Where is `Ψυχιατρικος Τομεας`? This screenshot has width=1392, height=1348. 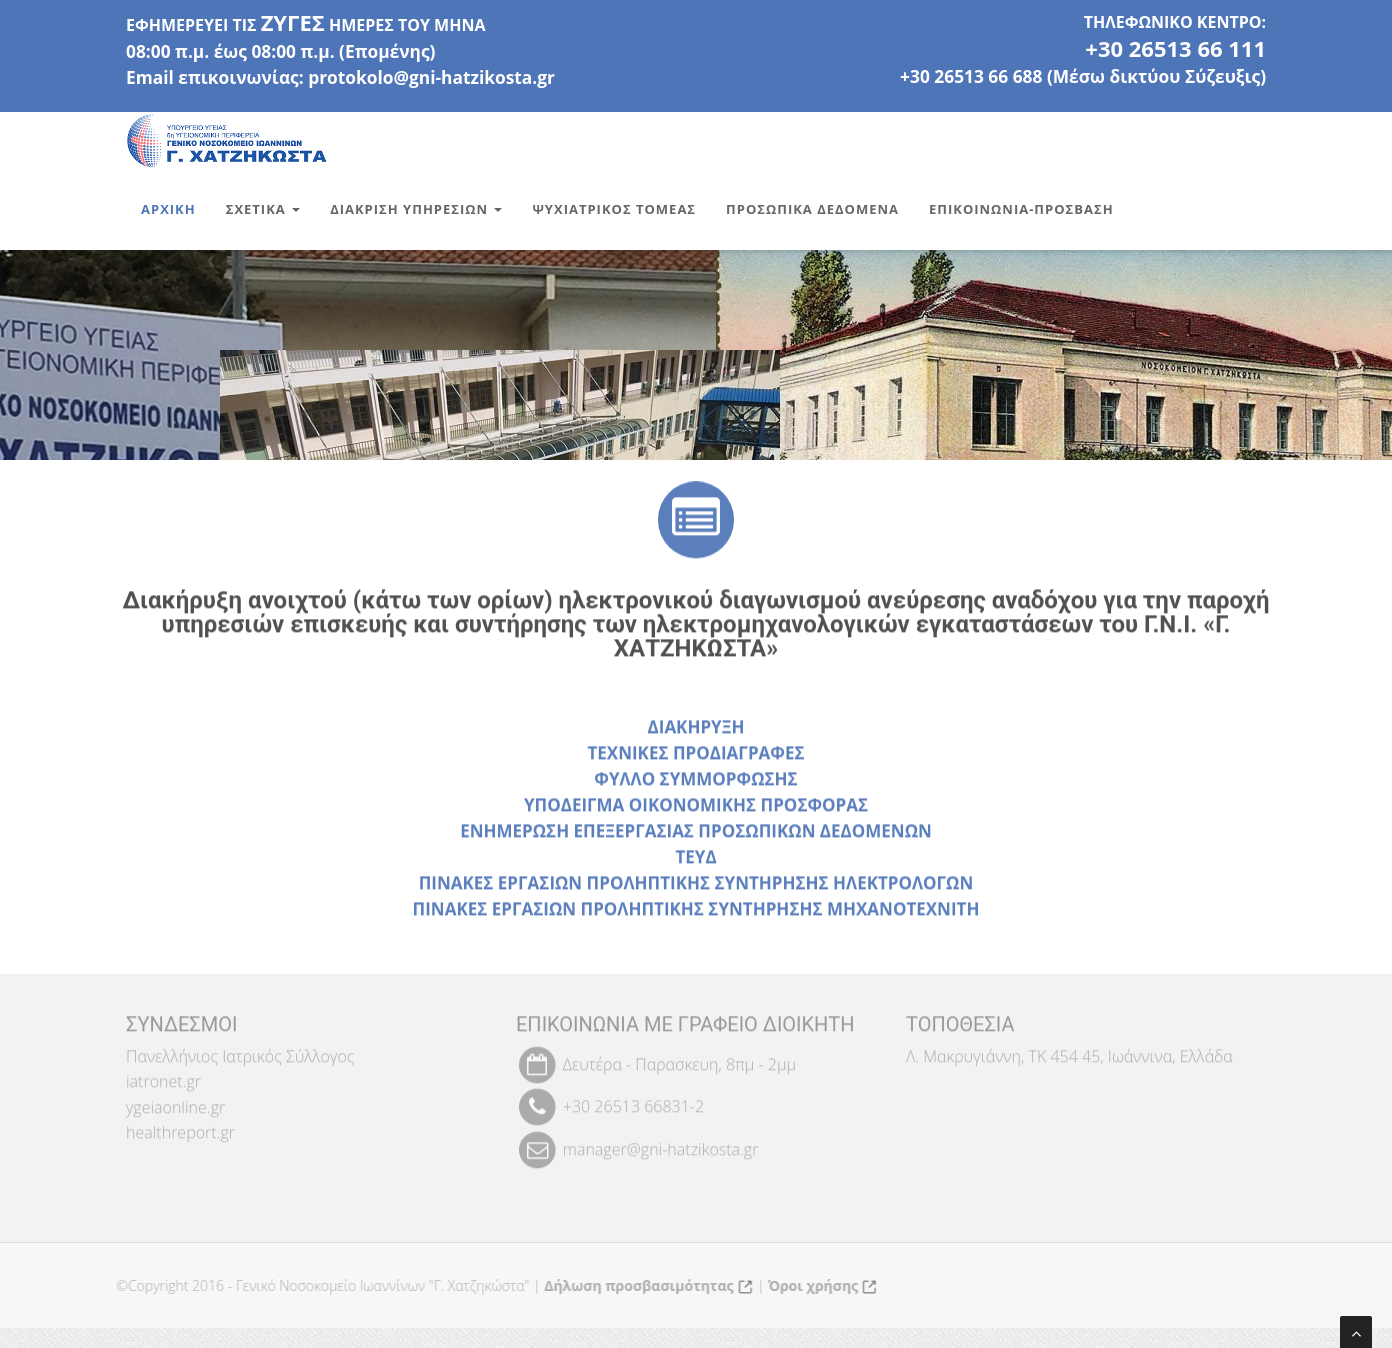 Ψυχιατρικος Τομεας is located at coordinates (614, 209).